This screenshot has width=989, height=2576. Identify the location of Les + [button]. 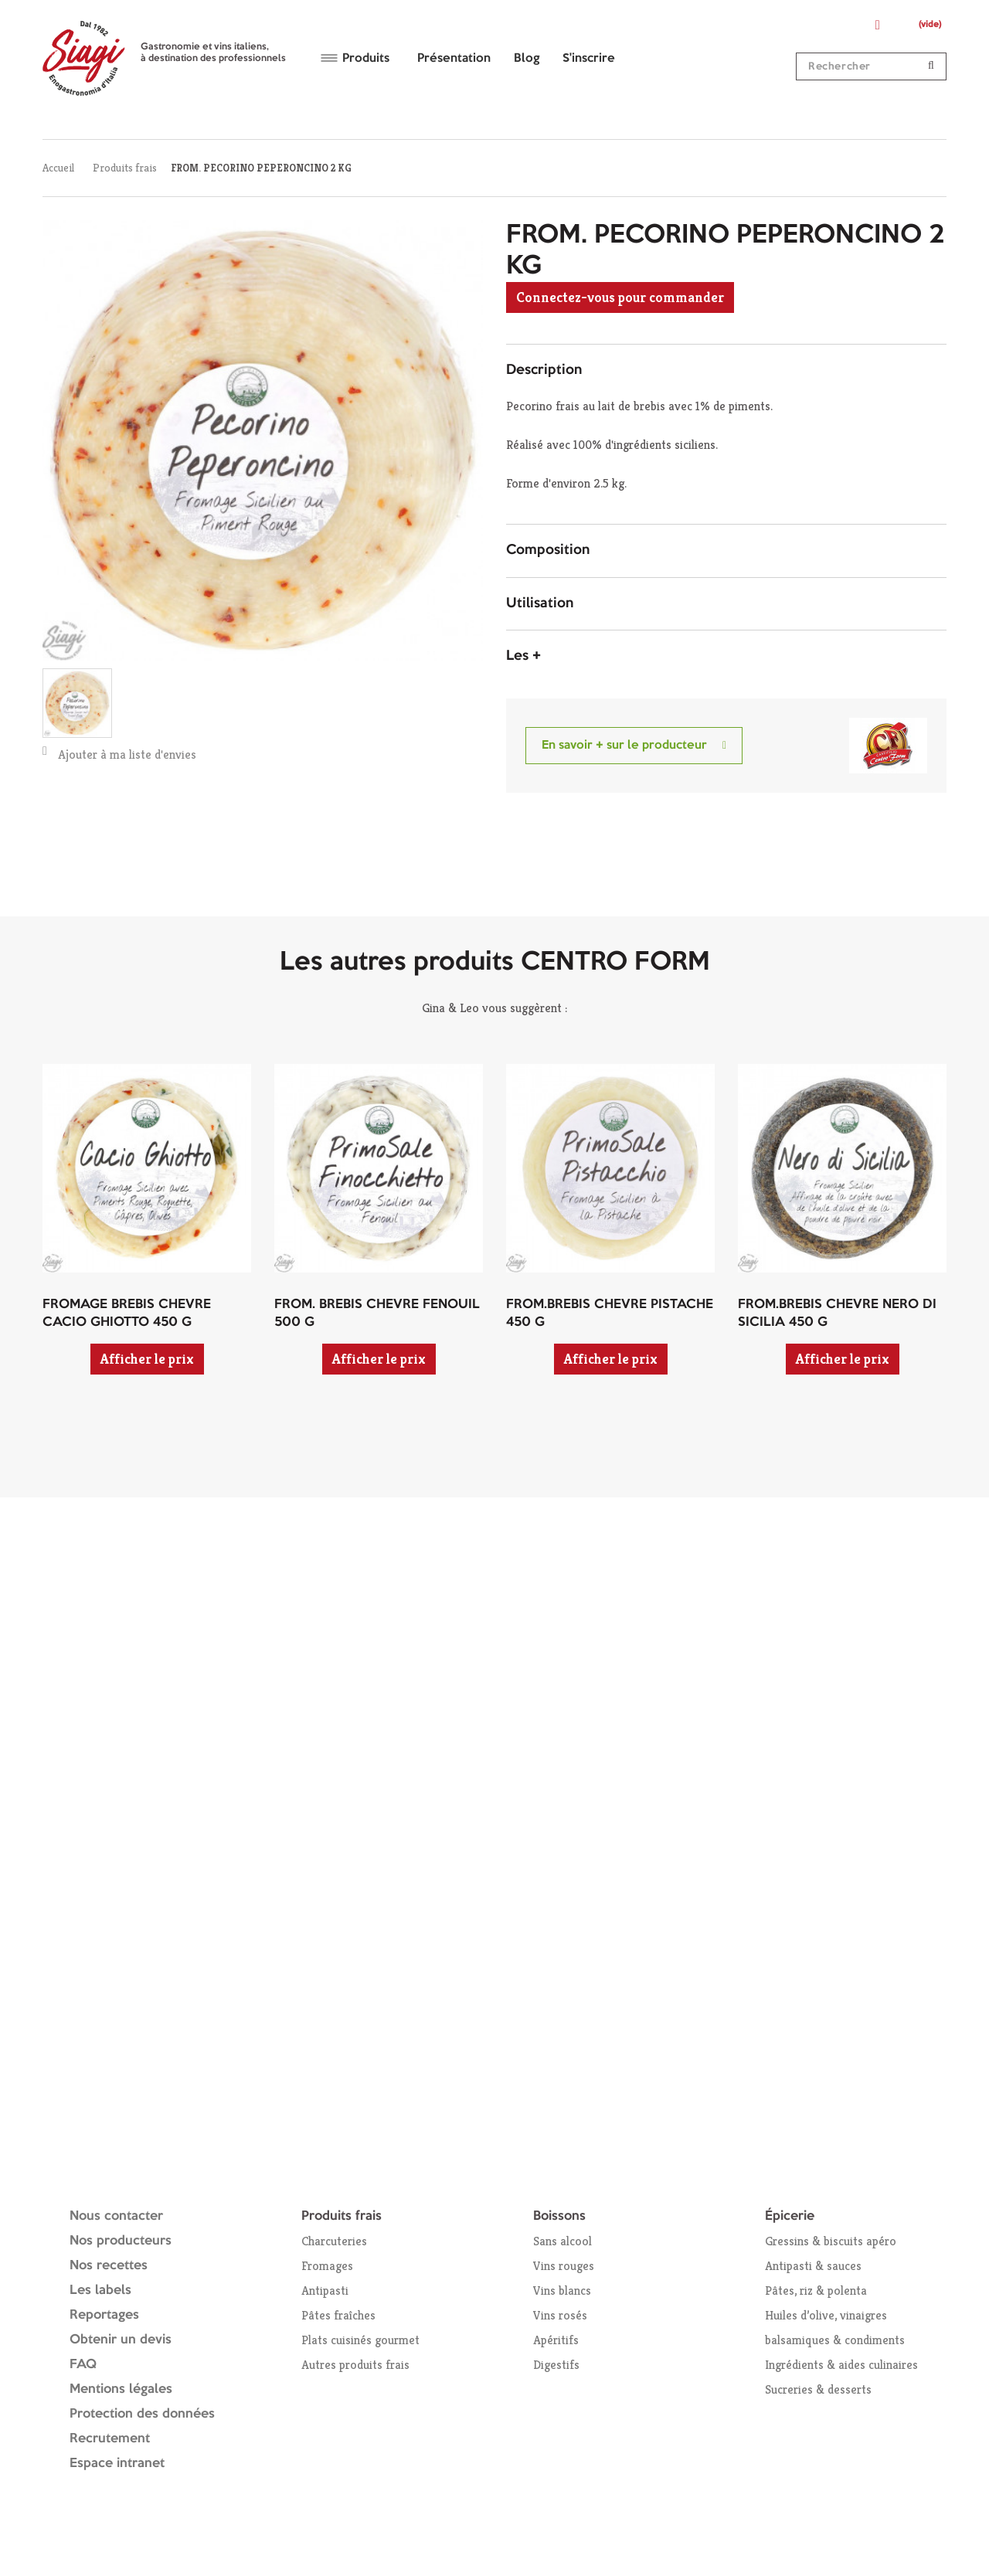
(523, 656).